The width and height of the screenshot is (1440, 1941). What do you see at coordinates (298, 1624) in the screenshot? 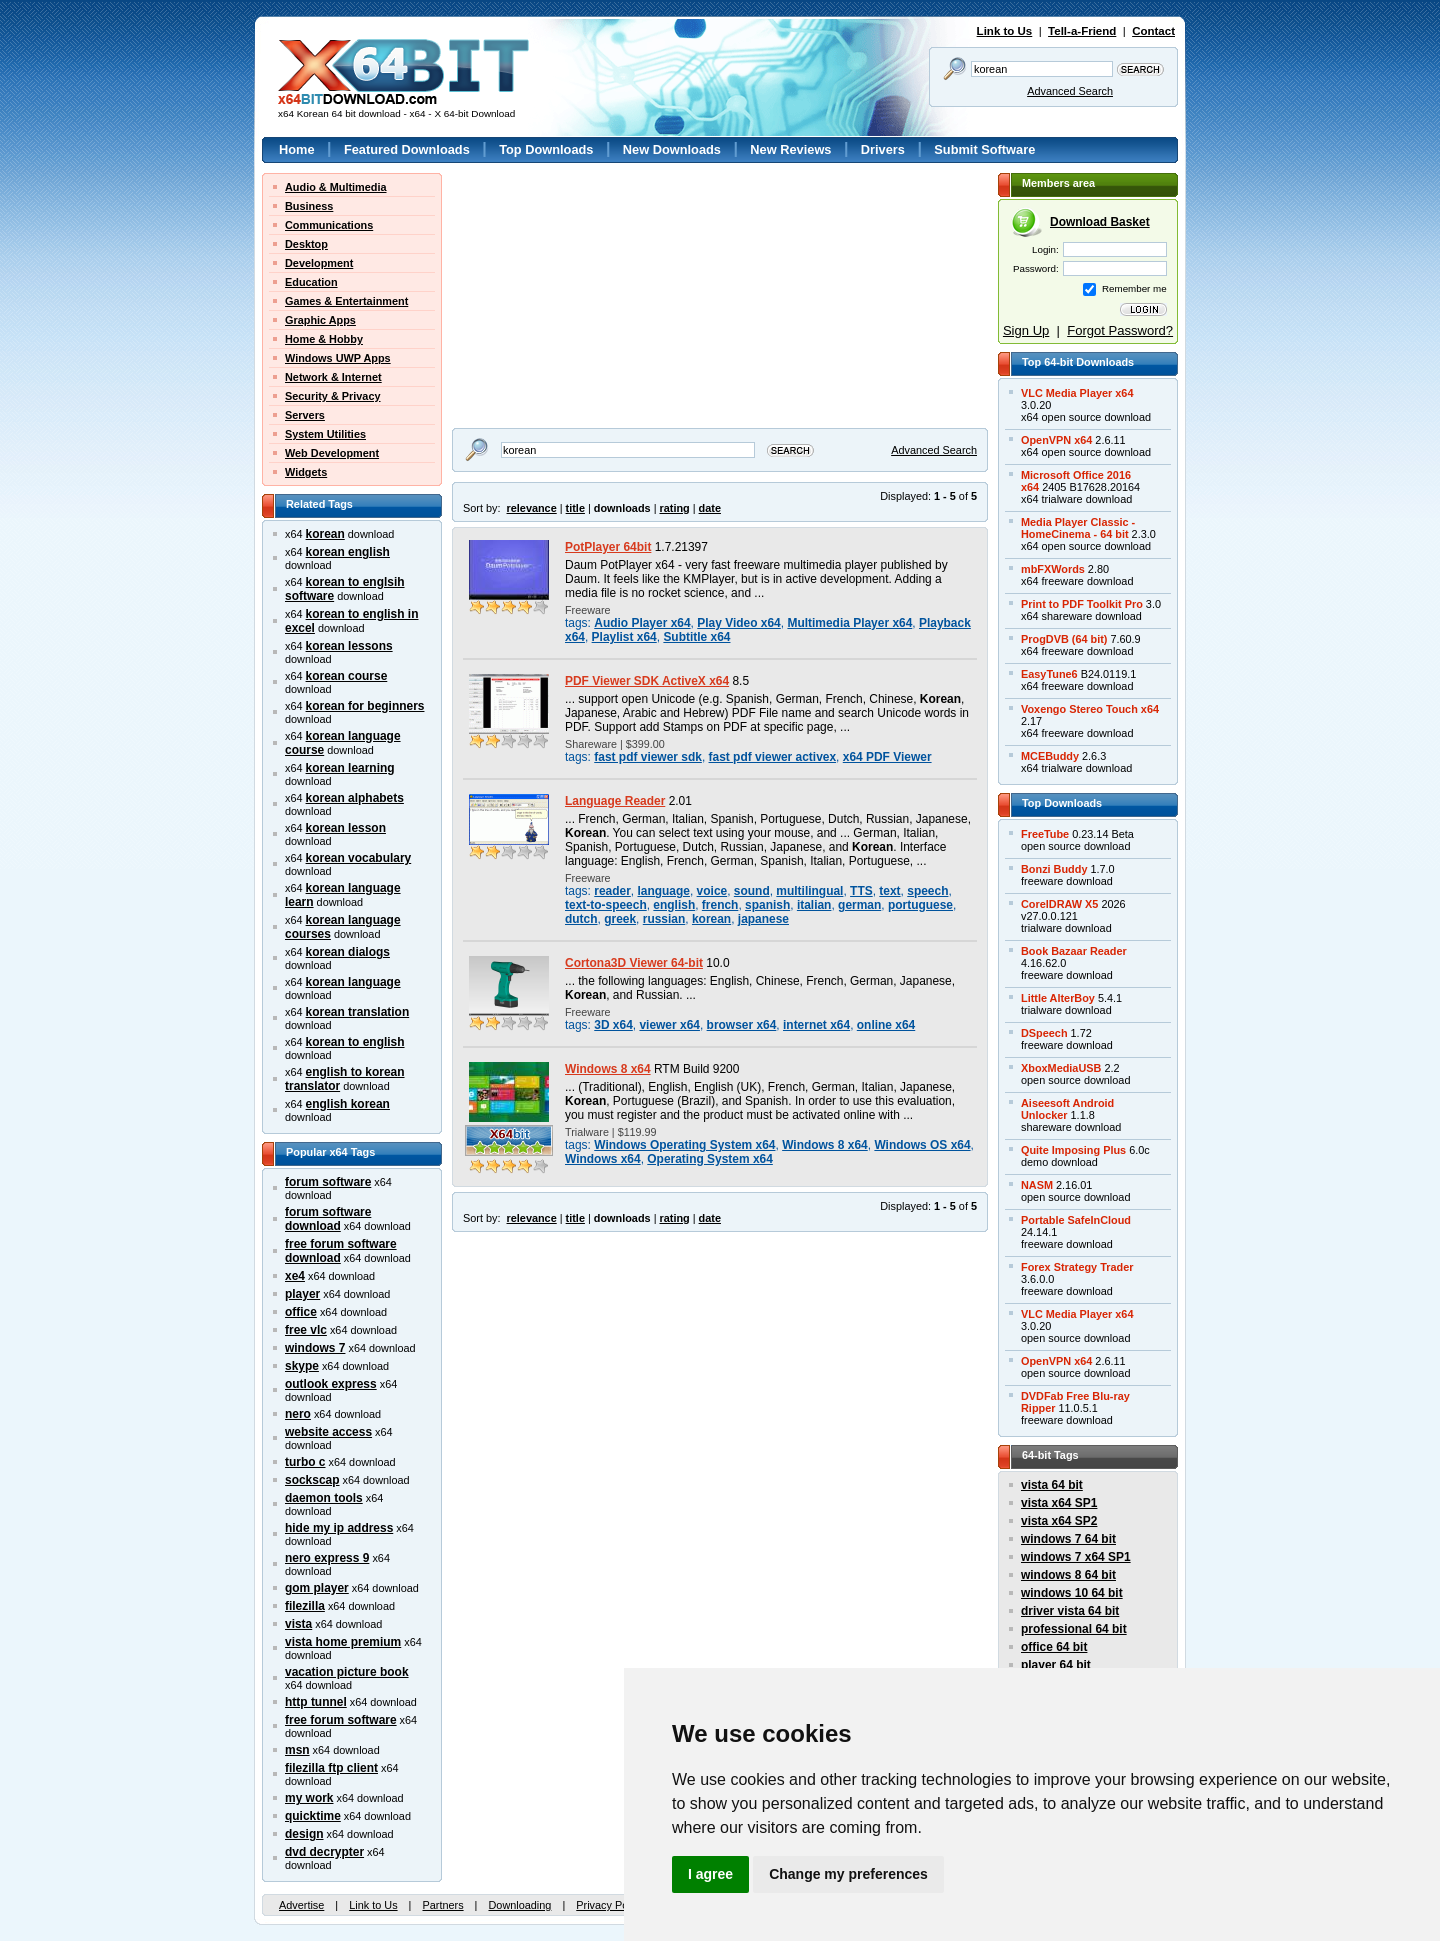
I see `vista` at bounding box center [298, 1624].